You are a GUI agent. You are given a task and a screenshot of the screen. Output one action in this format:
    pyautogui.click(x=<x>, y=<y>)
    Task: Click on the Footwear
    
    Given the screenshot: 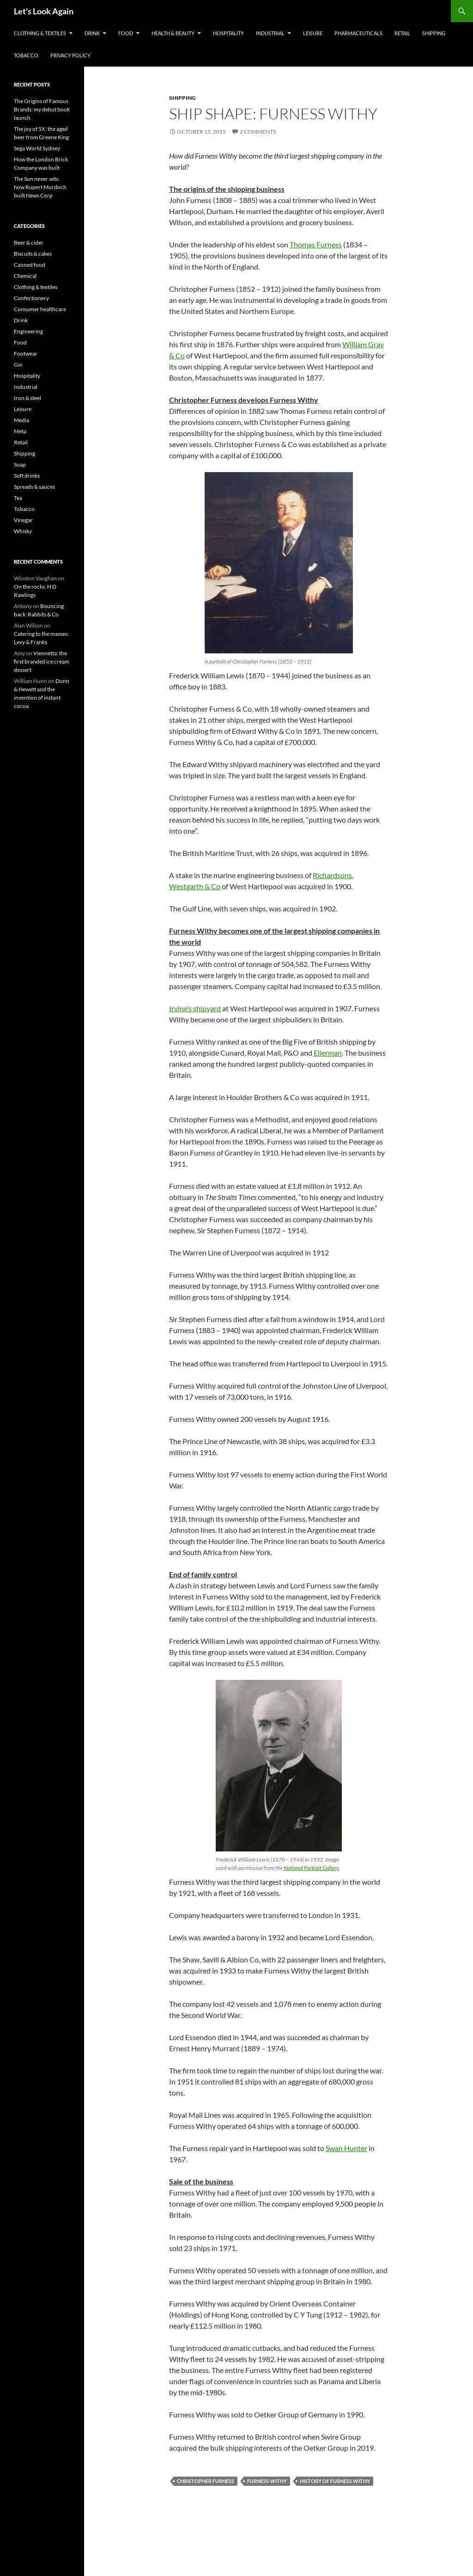 What is the action you would take?
    pyautogui.click(x=25, y=353)
    